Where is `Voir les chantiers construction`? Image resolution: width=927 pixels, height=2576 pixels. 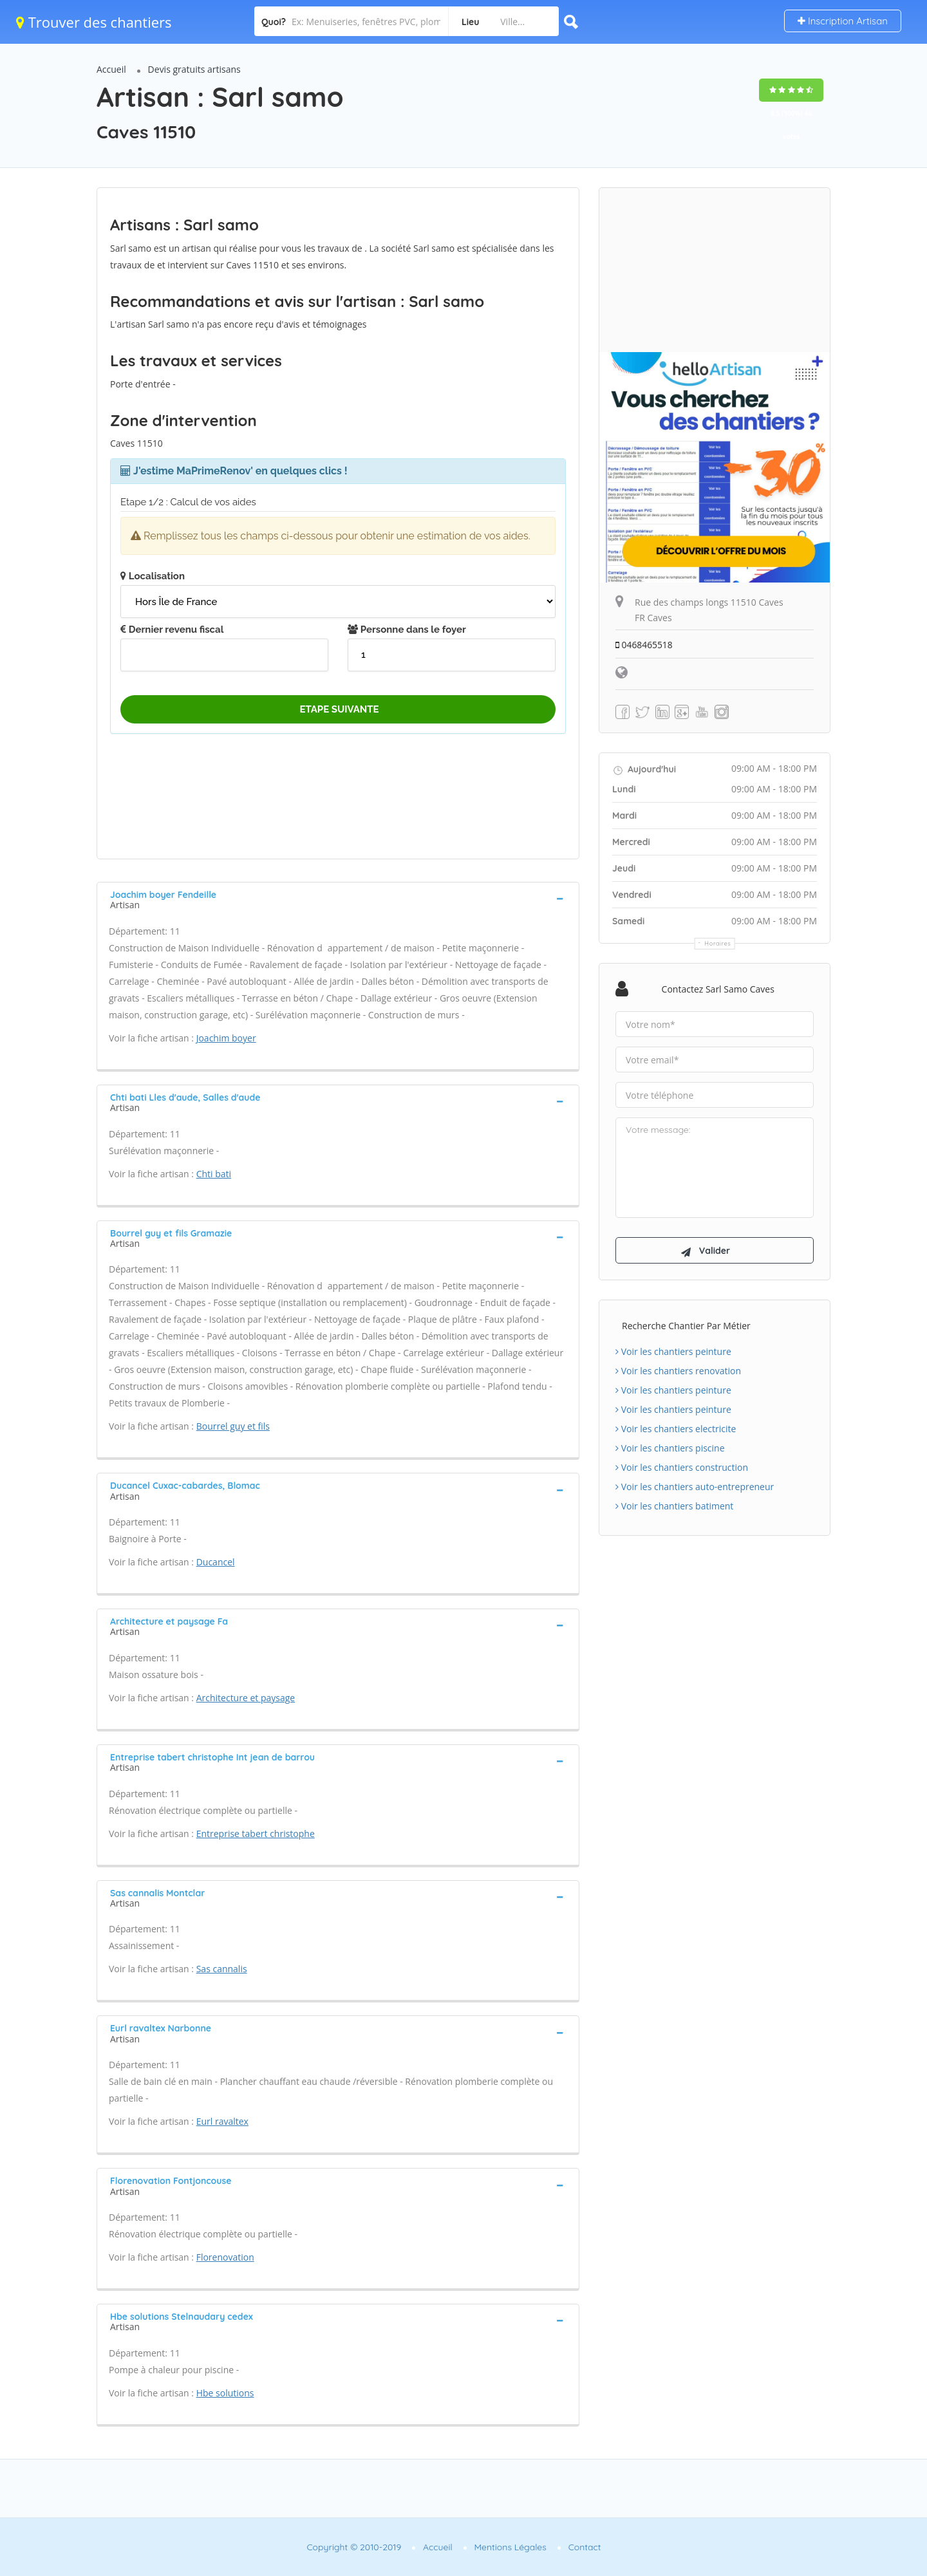 Voir les chantiers construction is located at coordinates (681, 1469).